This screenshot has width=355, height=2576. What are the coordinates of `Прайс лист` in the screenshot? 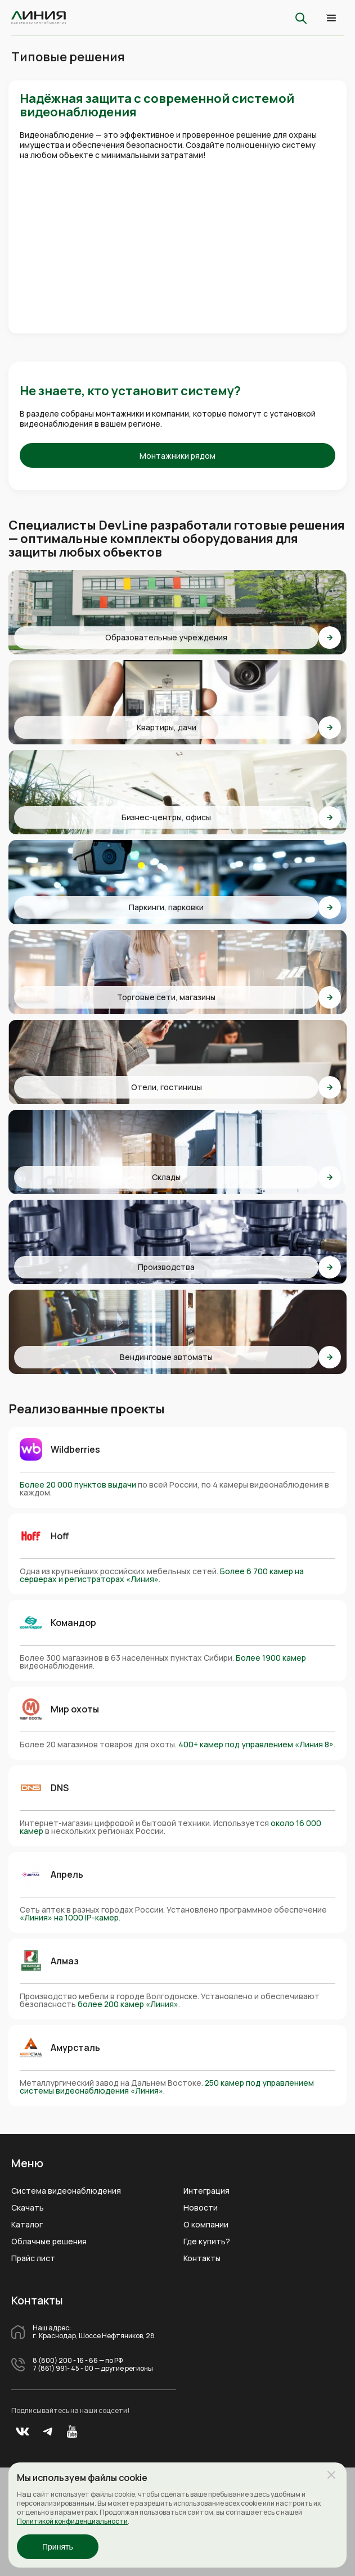 It's located at (33, 2258).